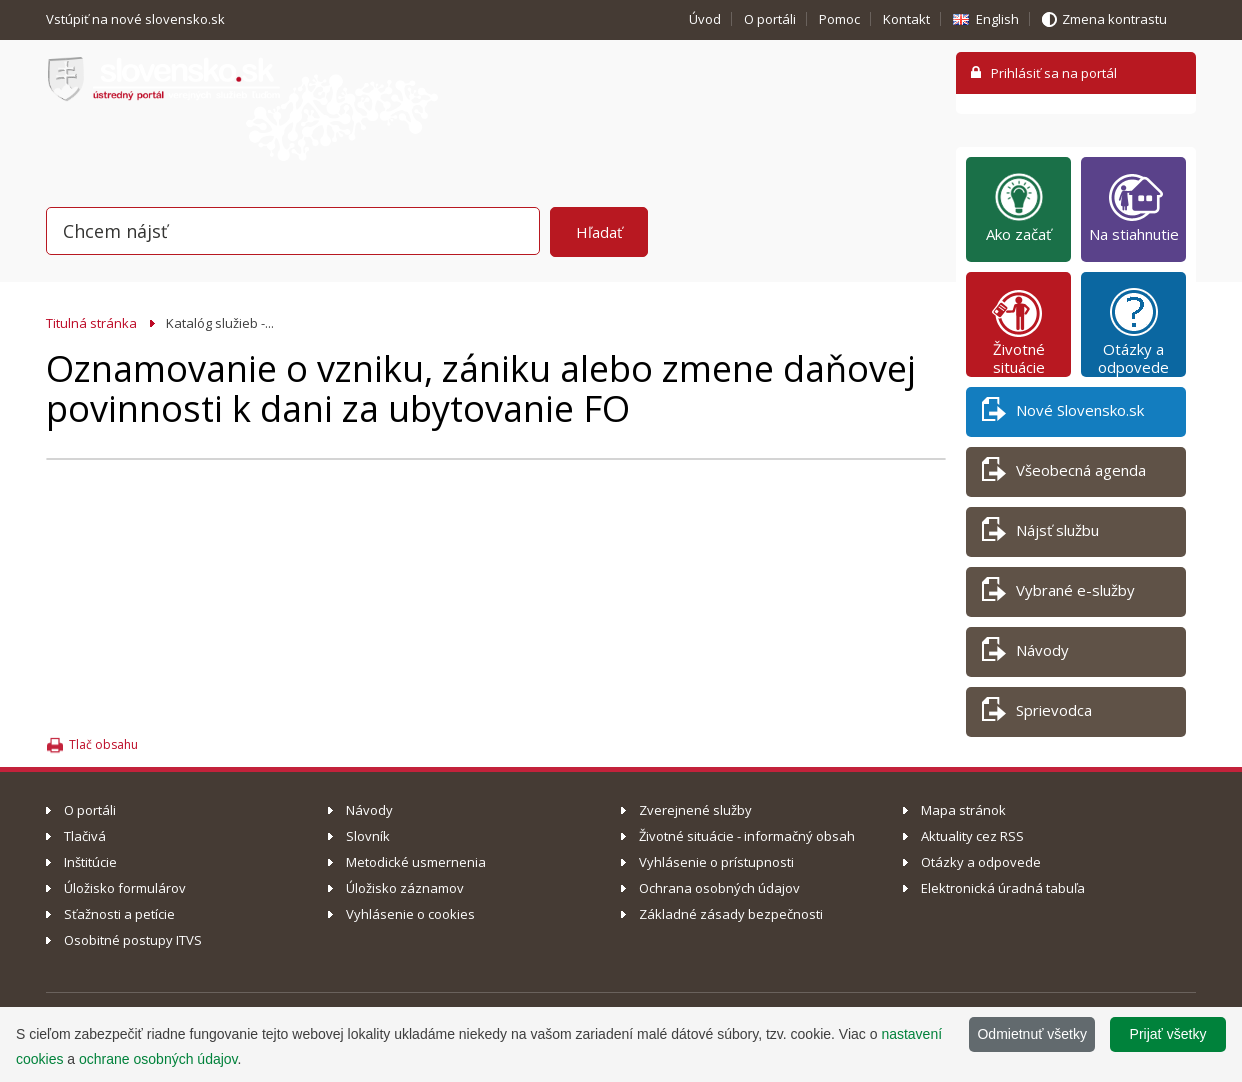  Describe the element at coordinates (1114, 19) in the screenshot. I see `Zmena kontrastu` at that location.